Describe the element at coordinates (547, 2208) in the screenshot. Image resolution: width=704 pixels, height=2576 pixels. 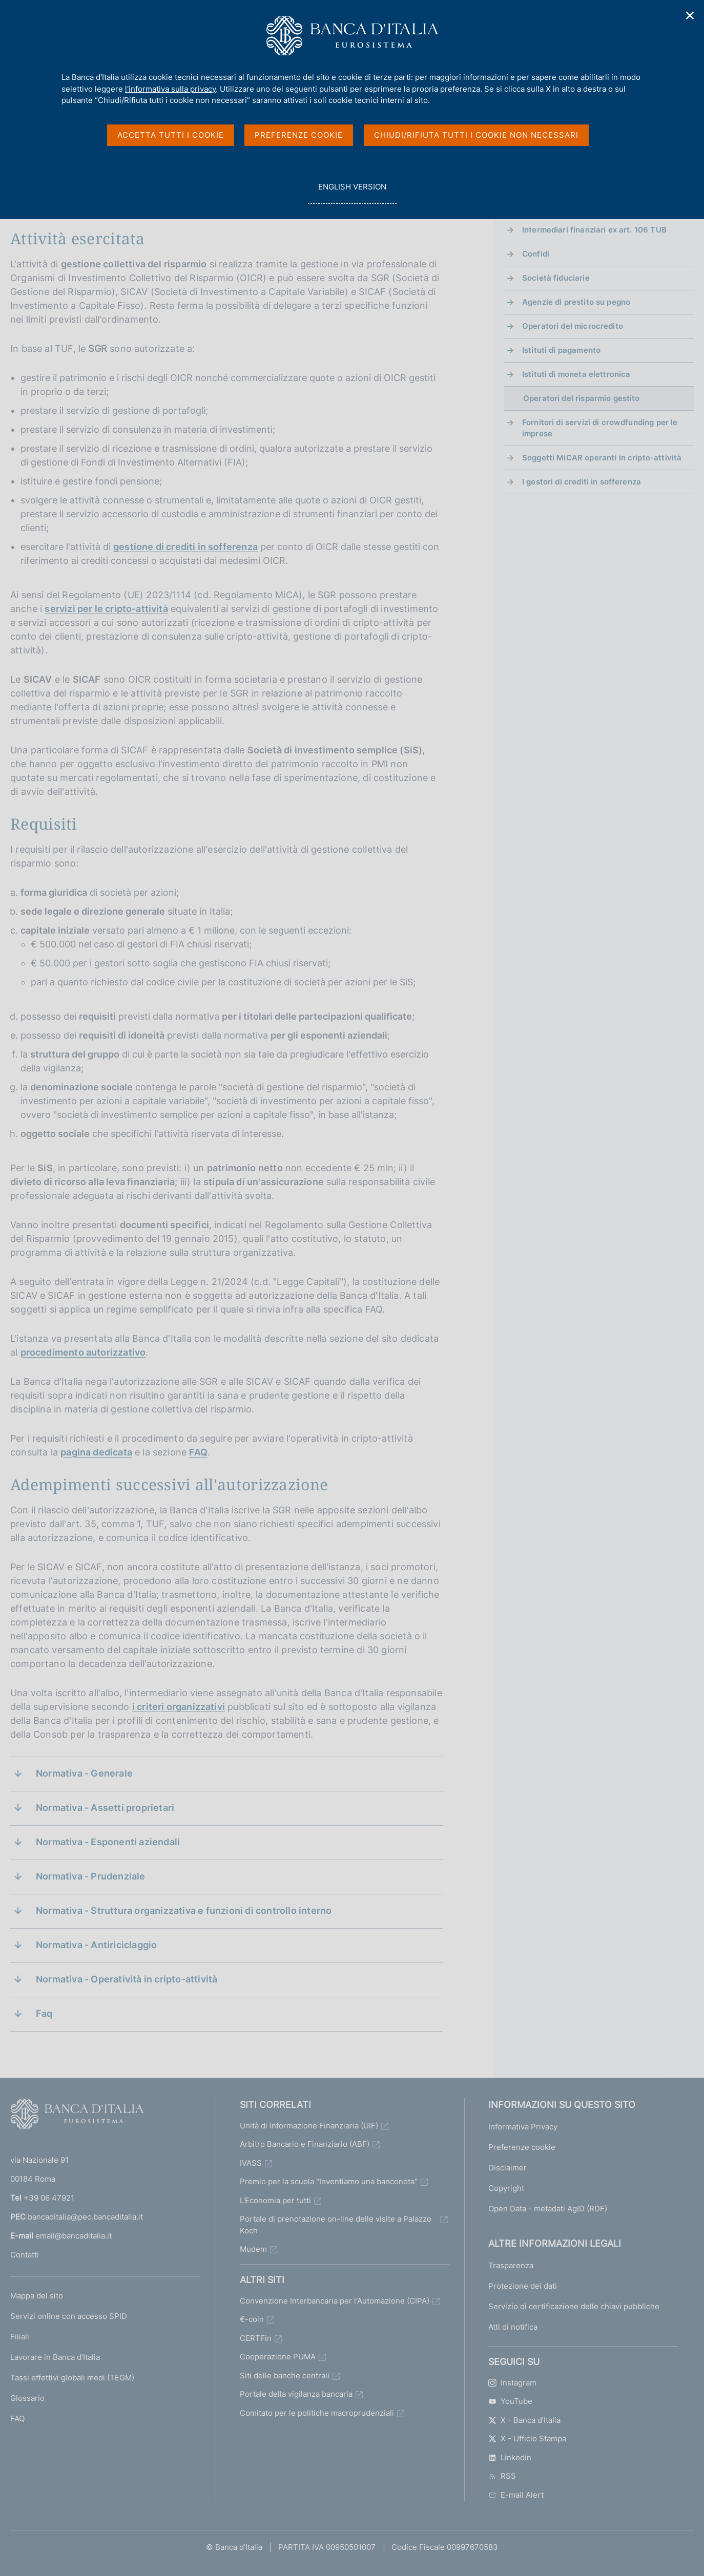
I see `Open Data - metadati AgID (RDF)` at that location.